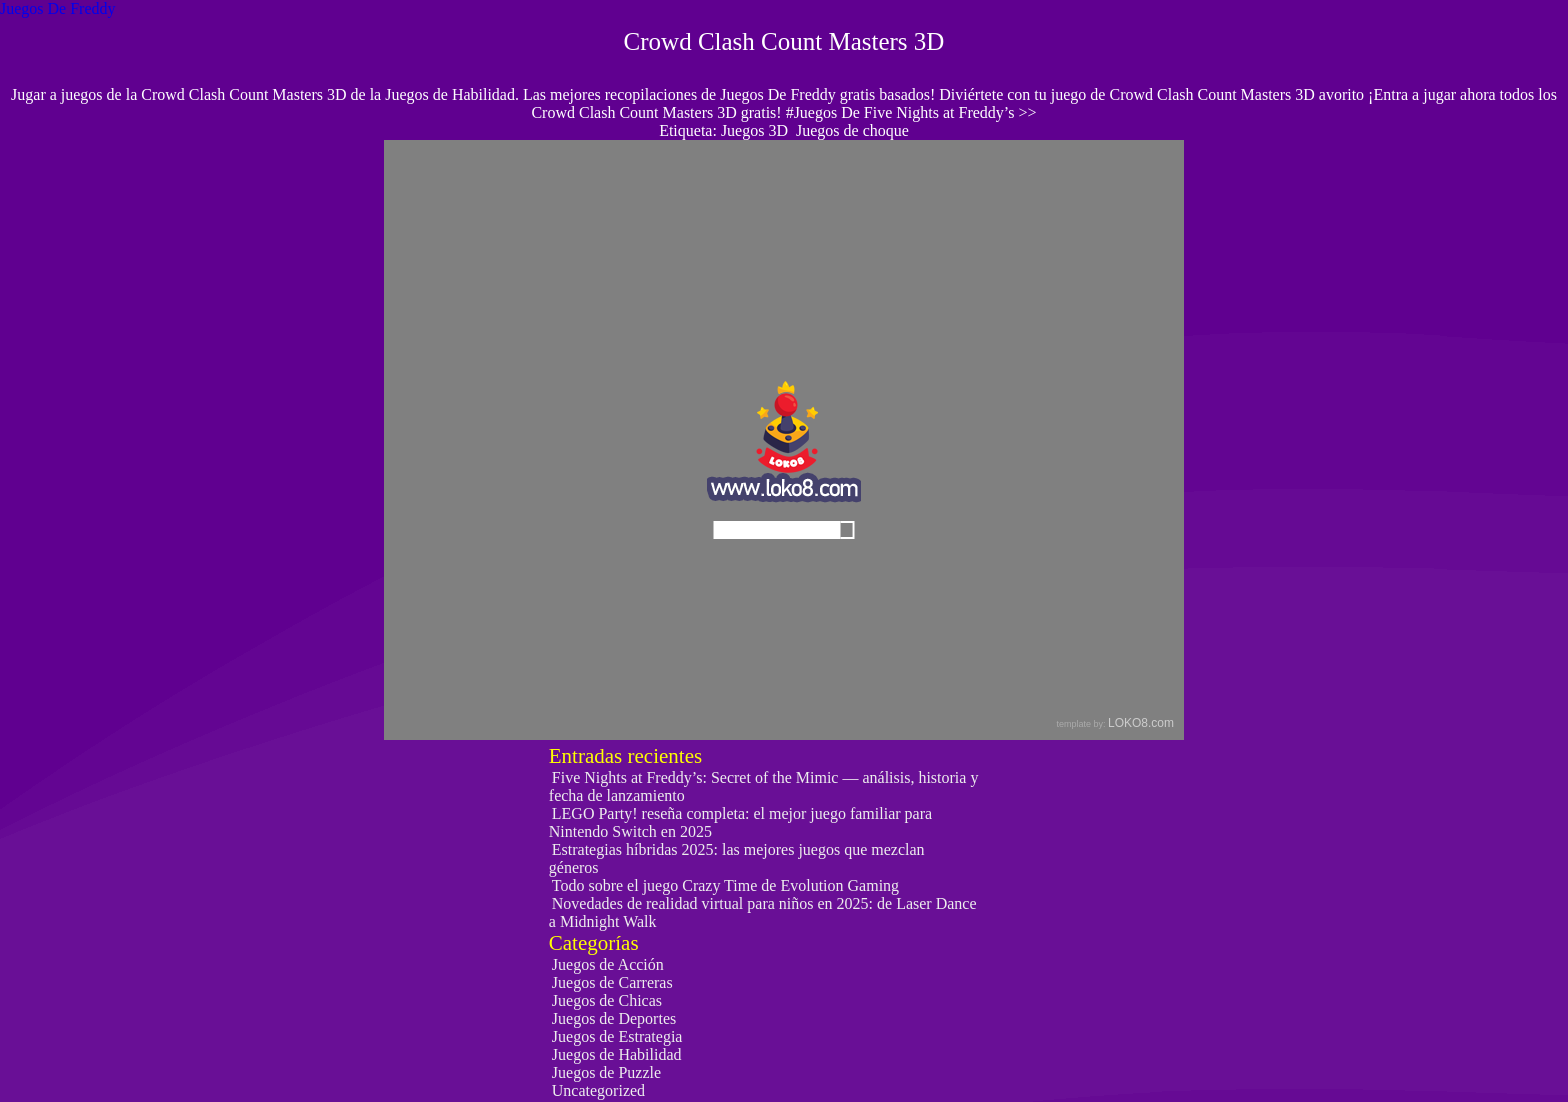 The height and width of the screenshot is (1102, 1568). Describe the element at coordinates (58, 8) in the screenshot. I see `Juegos De Freddy` at that location.